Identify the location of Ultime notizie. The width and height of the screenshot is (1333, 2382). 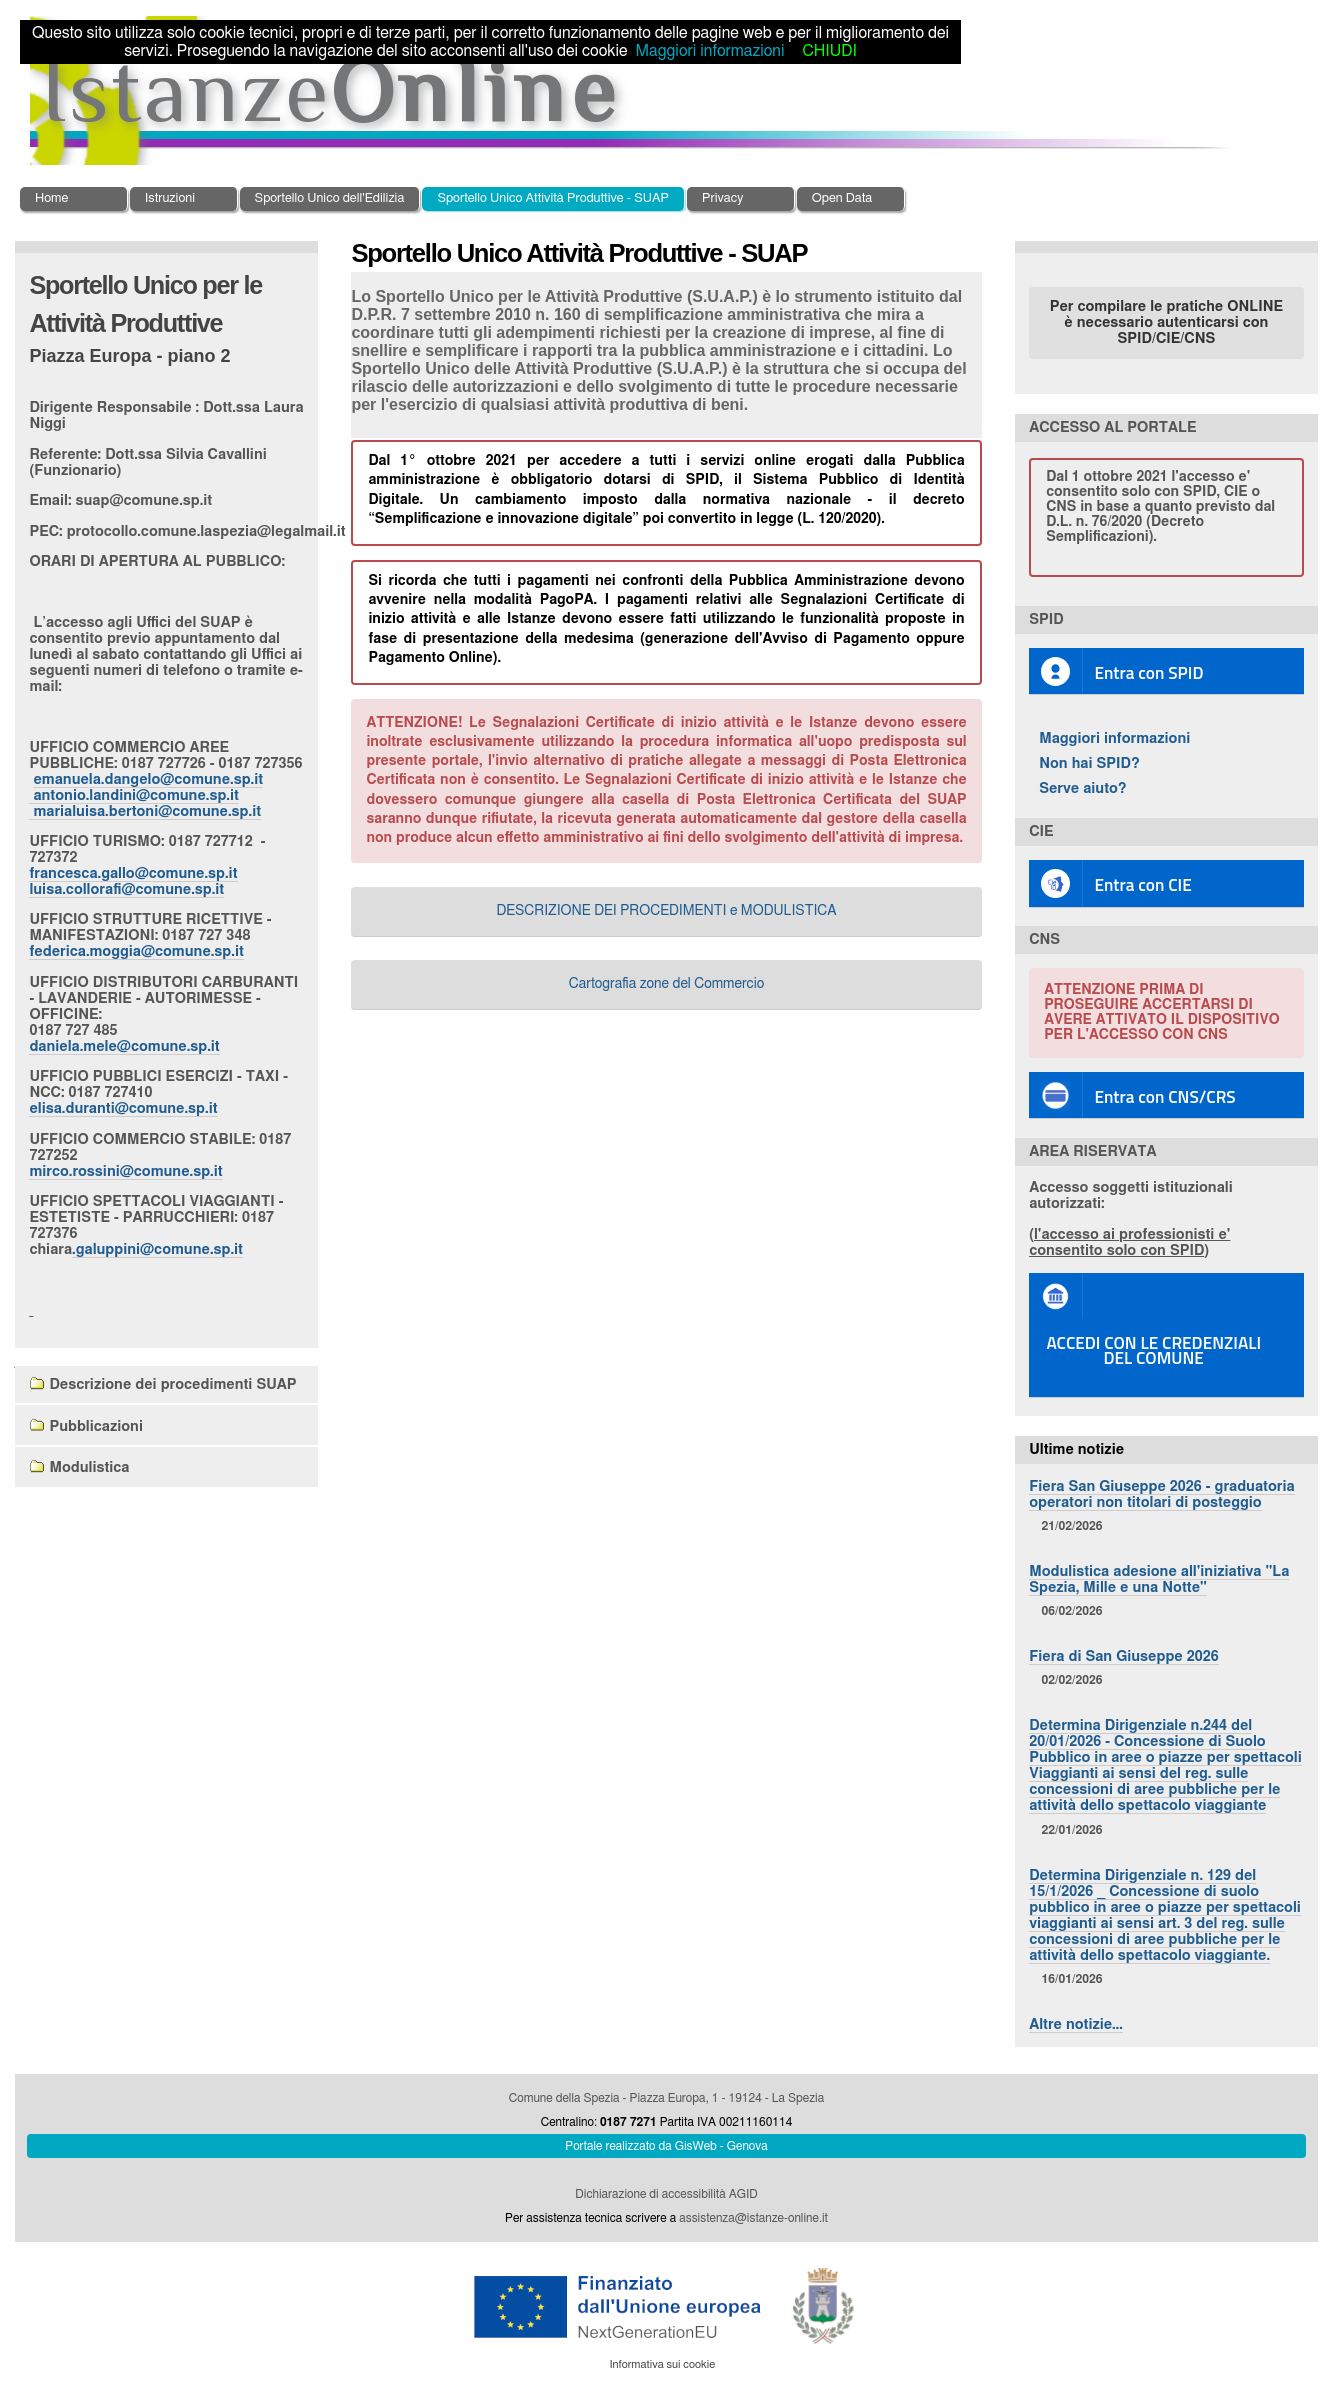
(1076, 1449).